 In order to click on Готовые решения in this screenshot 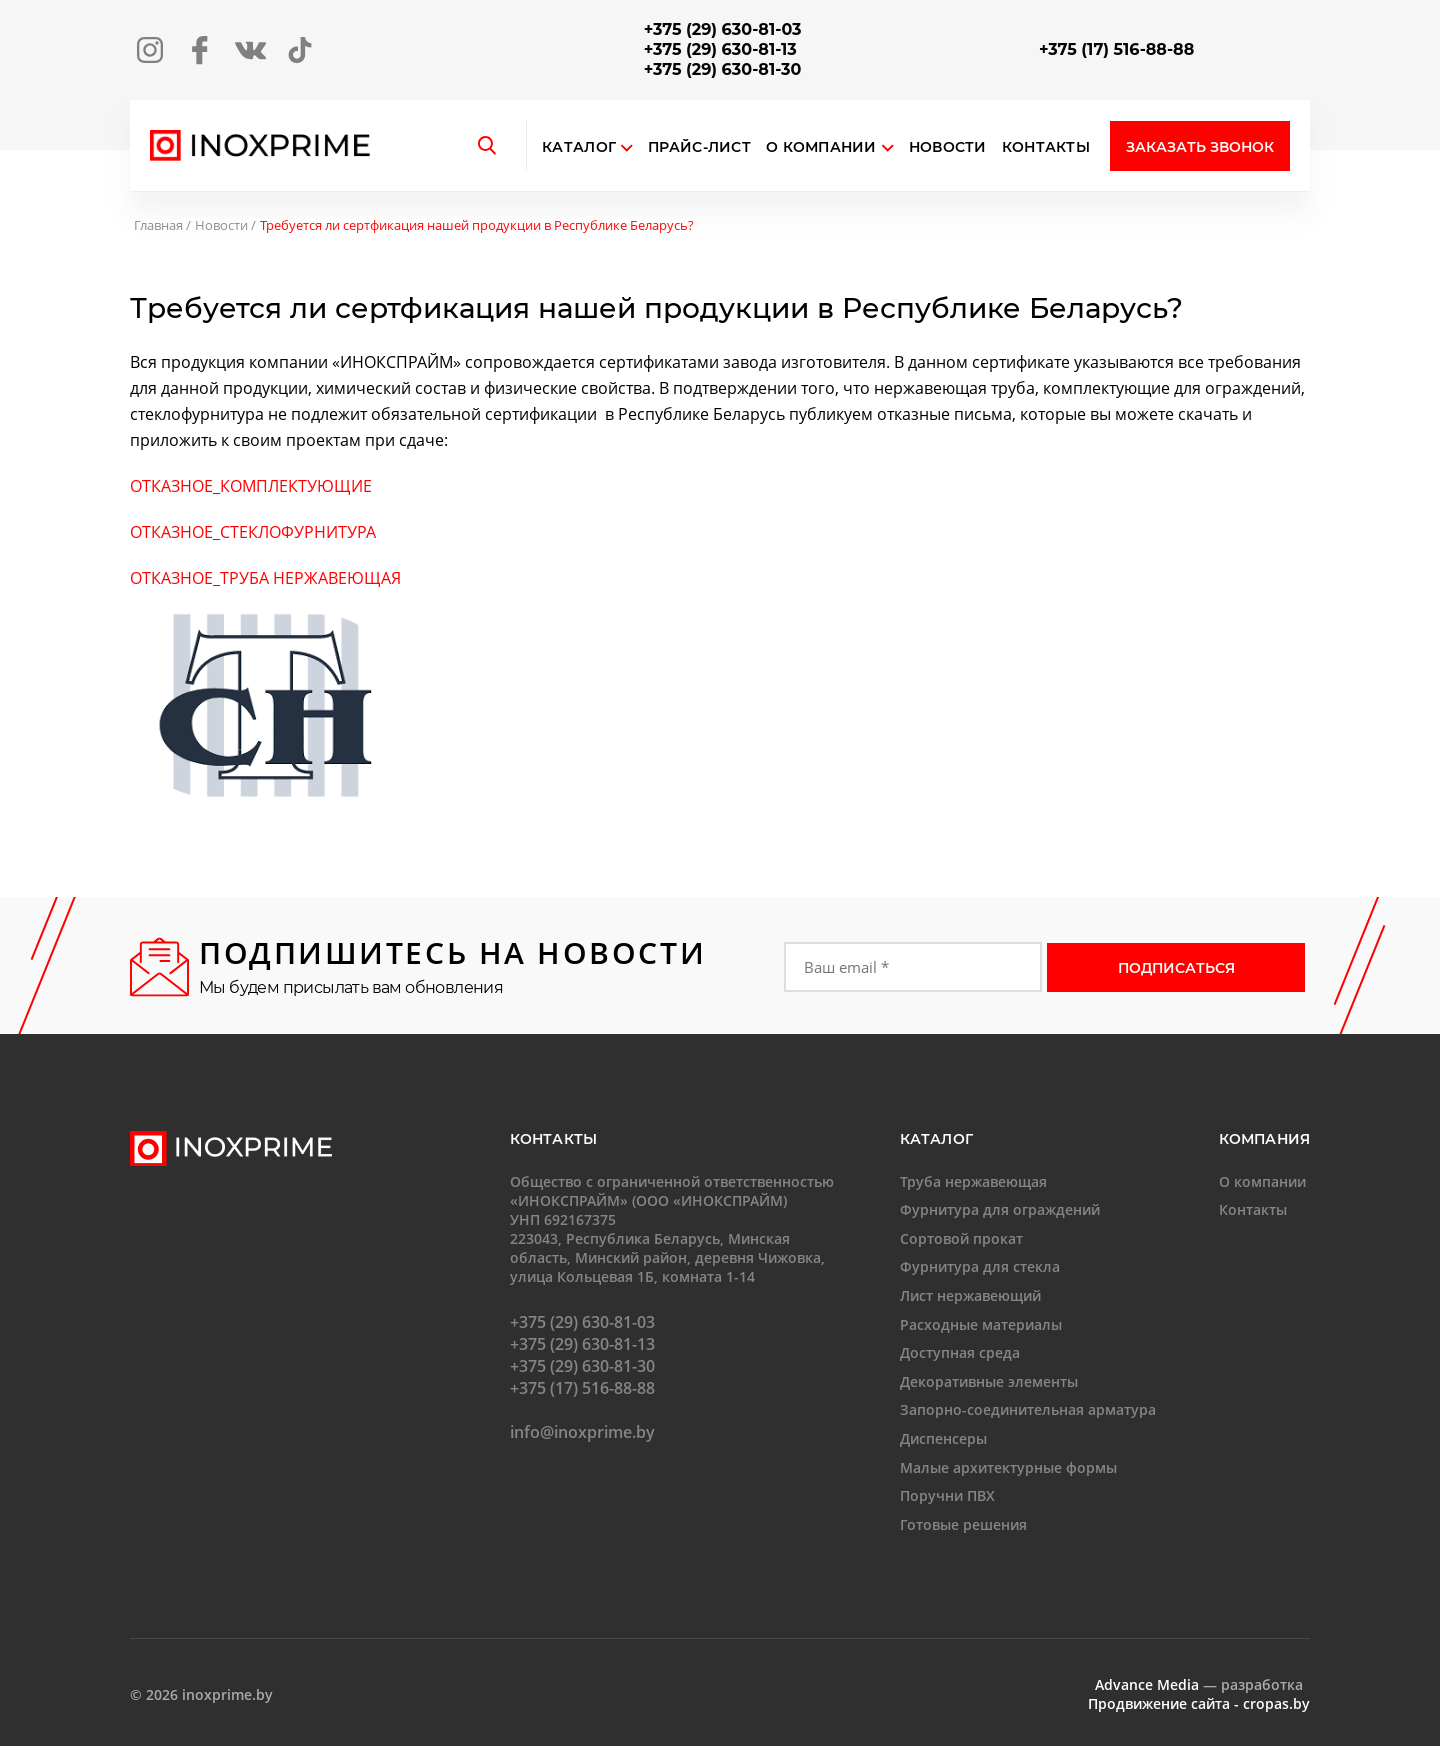, I will do `click(963, 1524)`.